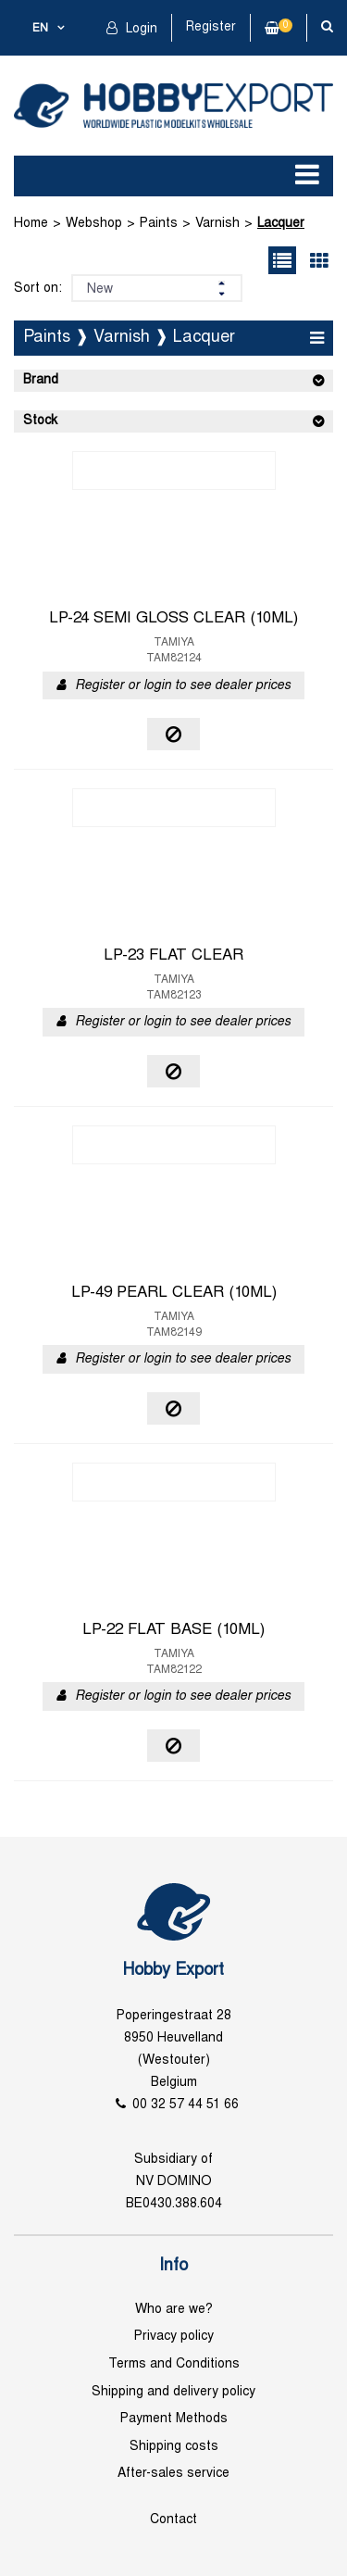  What do you see at coordinates (40, 380) in the screenshot?
I see `Brand` at bounding box center [40, 380].